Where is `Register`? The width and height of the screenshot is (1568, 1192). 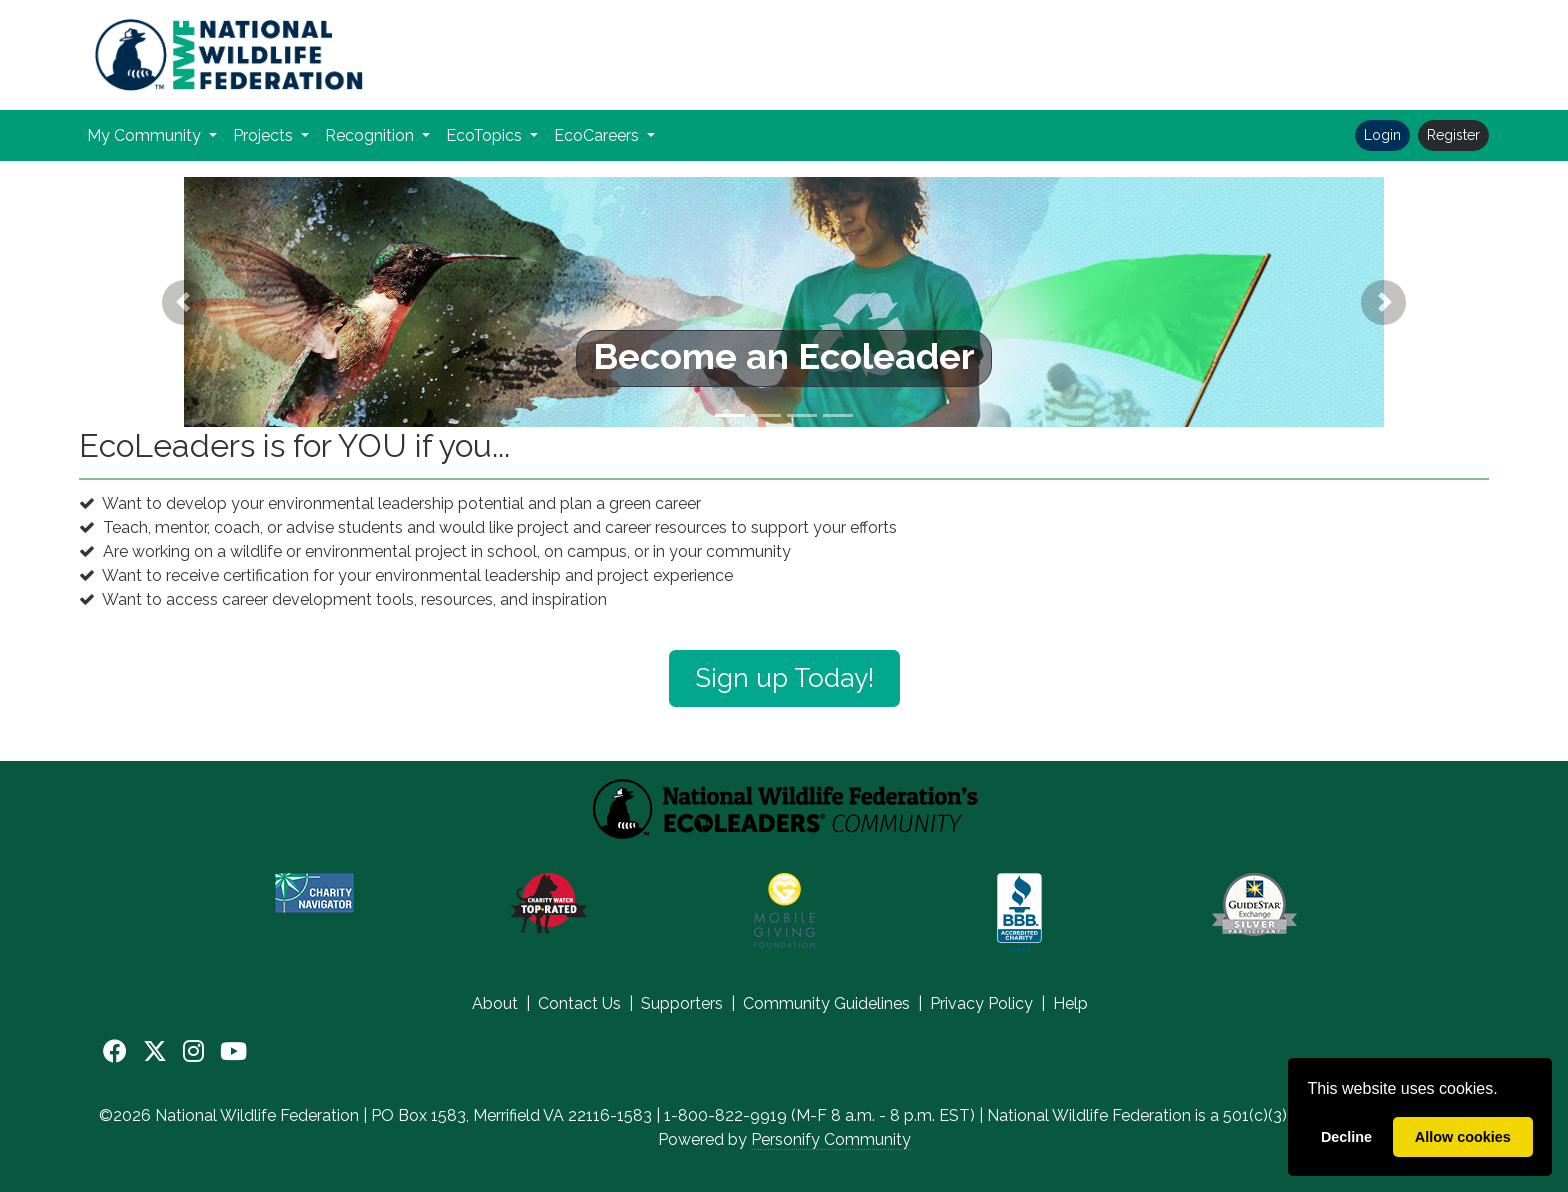 Register is located at coordinates (1453, 135).